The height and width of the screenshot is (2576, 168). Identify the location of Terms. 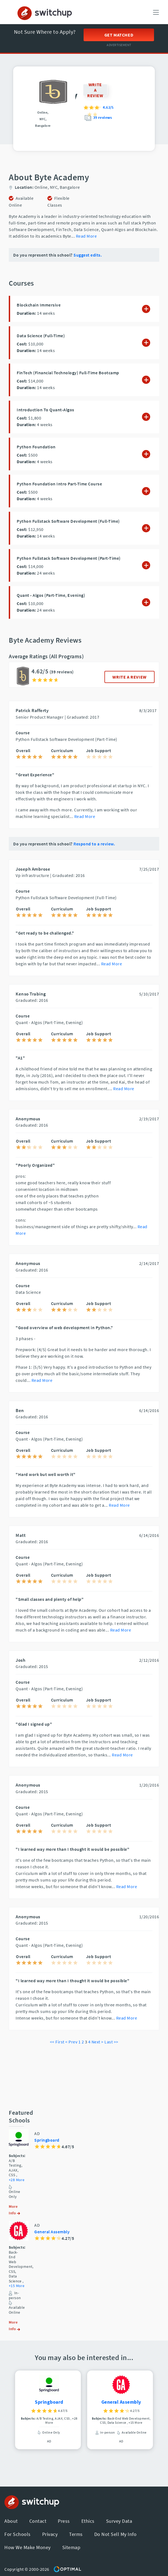
(76, 2534).